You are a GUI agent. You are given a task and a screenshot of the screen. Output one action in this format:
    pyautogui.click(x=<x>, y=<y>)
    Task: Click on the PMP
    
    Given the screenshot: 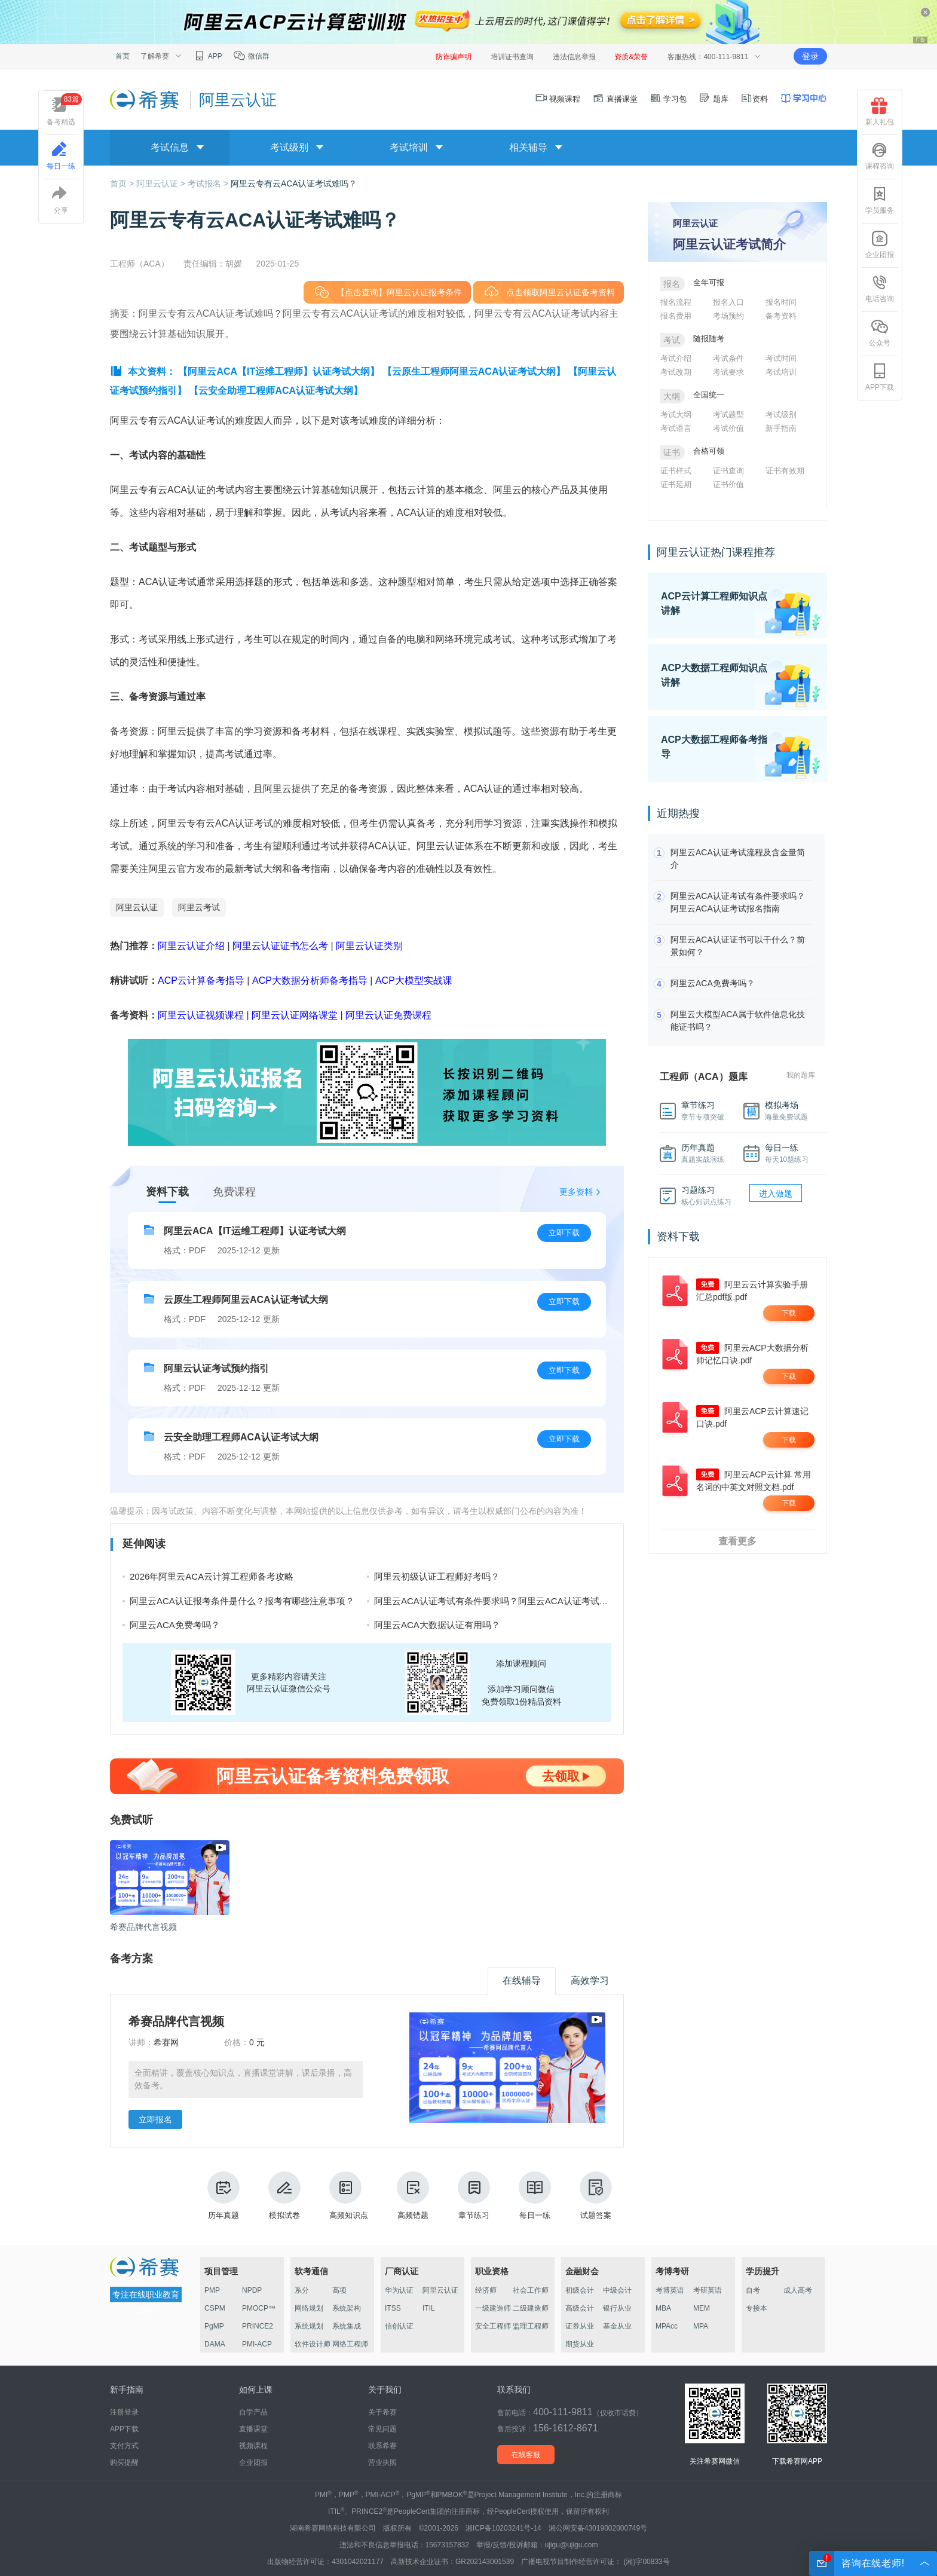 What is the action you would take?
    pyautogui.click(x=212, y=2290)
    